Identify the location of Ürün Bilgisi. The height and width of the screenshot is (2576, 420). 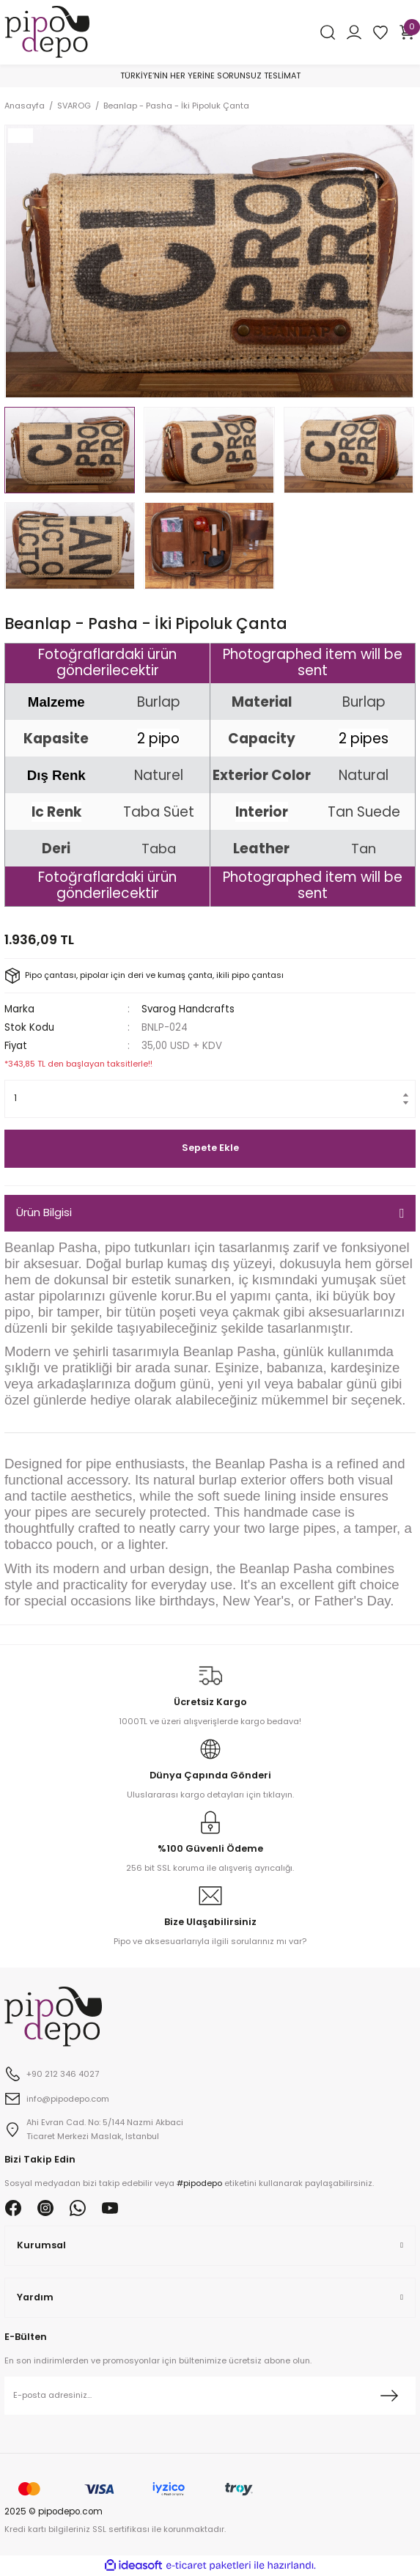
(44, 1212).